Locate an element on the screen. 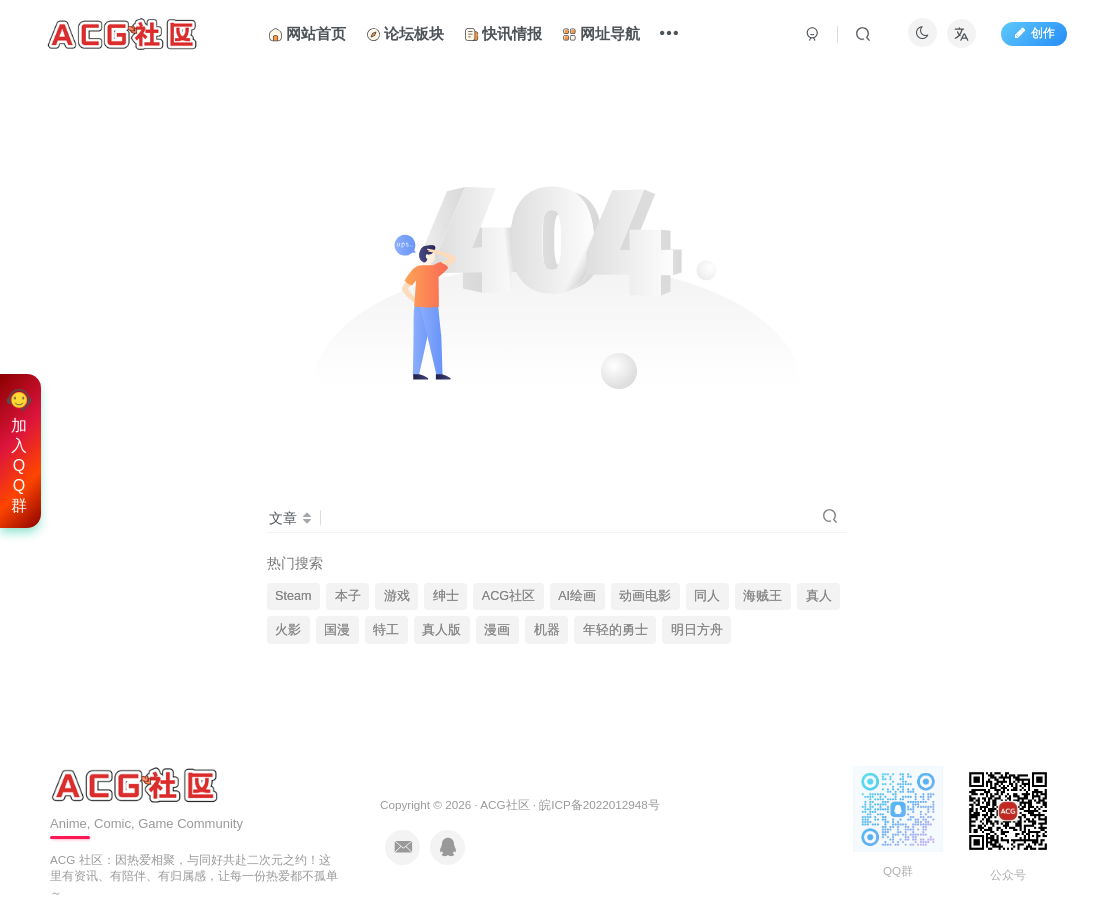 The width and height of the screenshot is (1113, 902). 年轻的勇士 is located at coordinates (615, 630).